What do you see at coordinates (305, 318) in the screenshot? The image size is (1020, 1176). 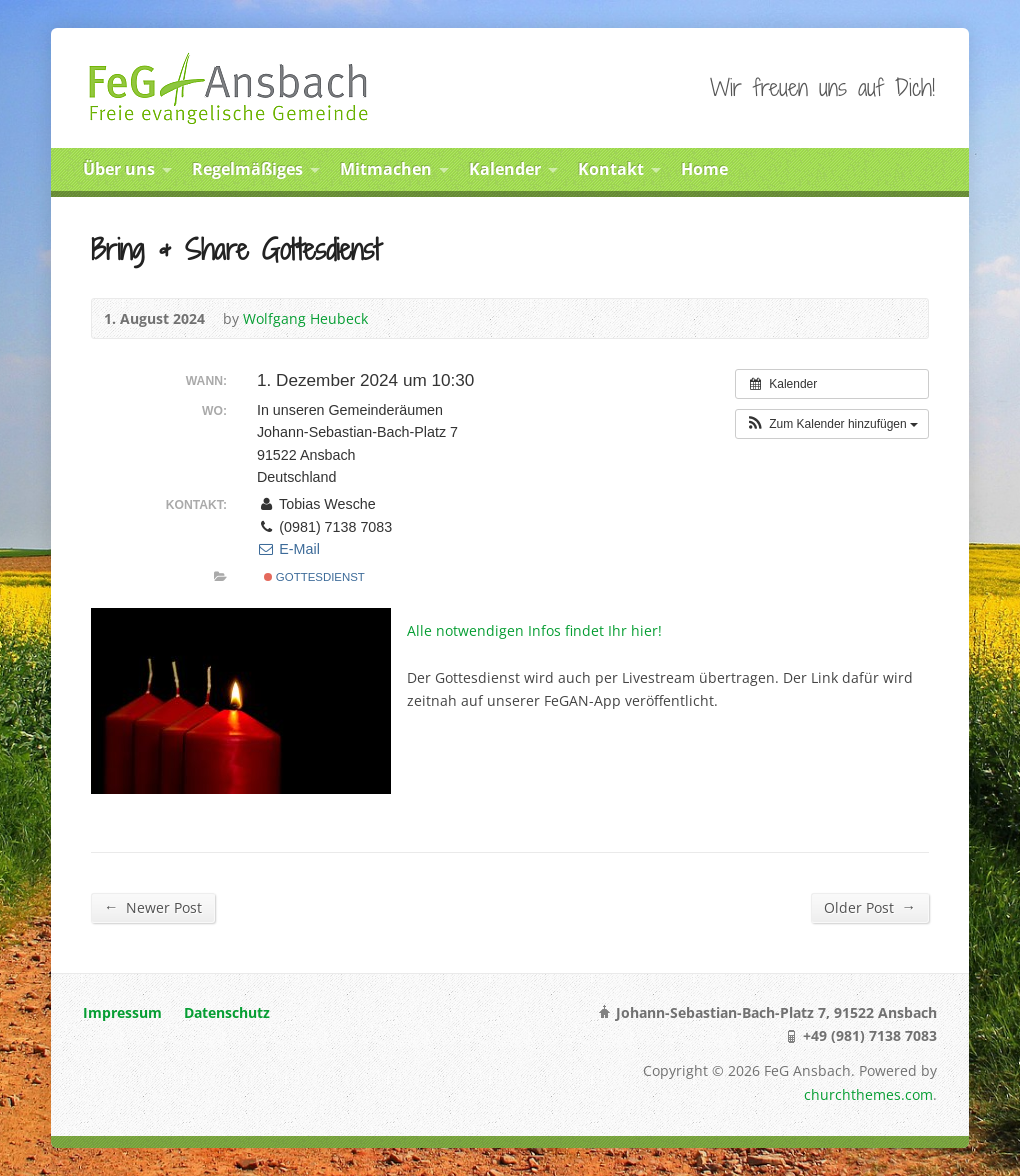 I see `Wolfgang Heubeck` at bounding box center [305, 318].